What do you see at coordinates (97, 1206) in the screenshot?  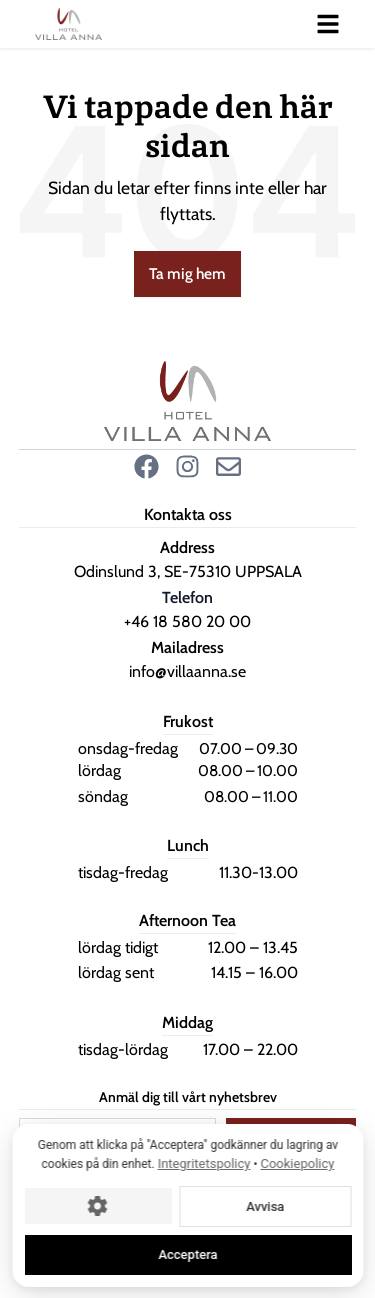 I see `[Cookie-inställningar]` at bounding box center [97, 1206].